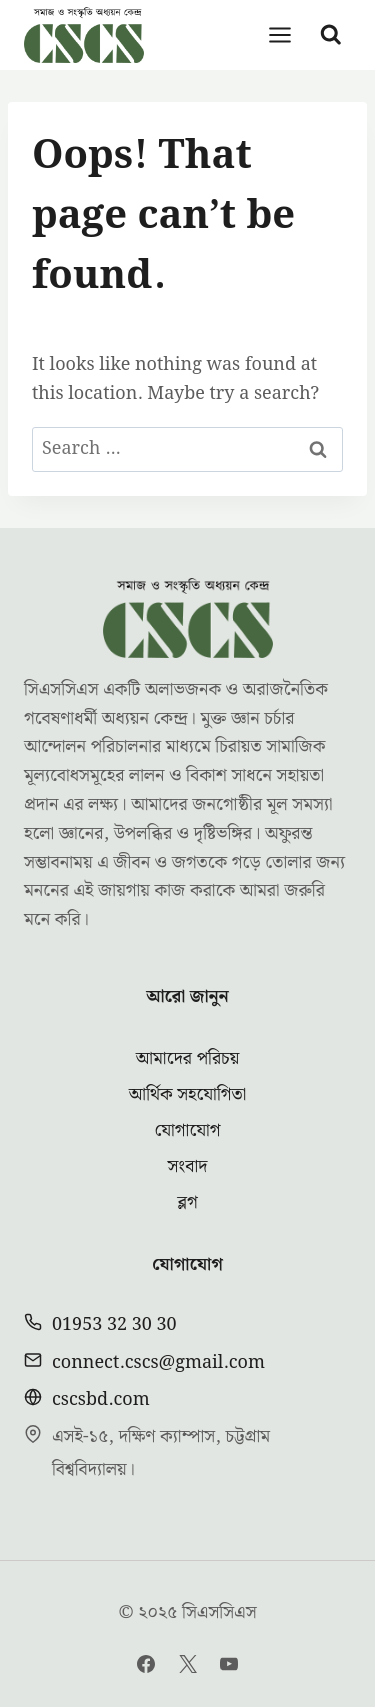 This screenshot has height=1707, width=375. I want to click on [Facebook], so click(146, 1664).